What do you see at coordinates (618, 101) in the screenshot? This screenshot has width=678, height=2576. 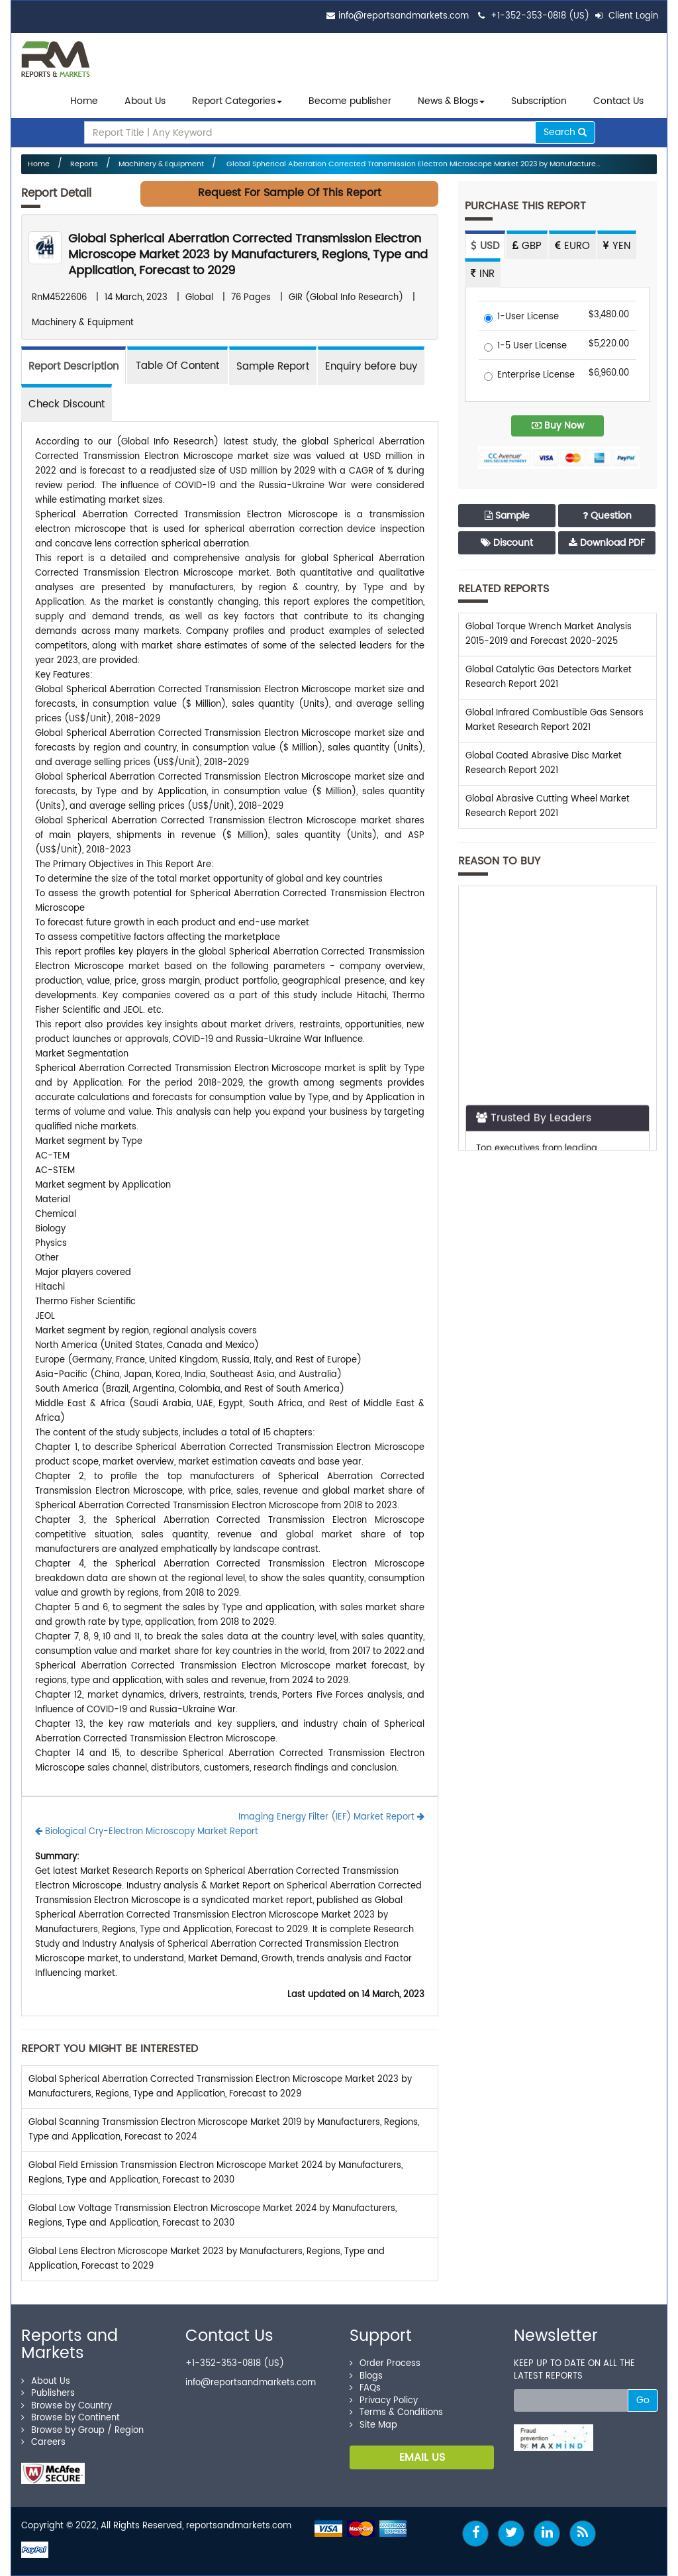 I see `Contact Us` at bounding box center [618, 101].